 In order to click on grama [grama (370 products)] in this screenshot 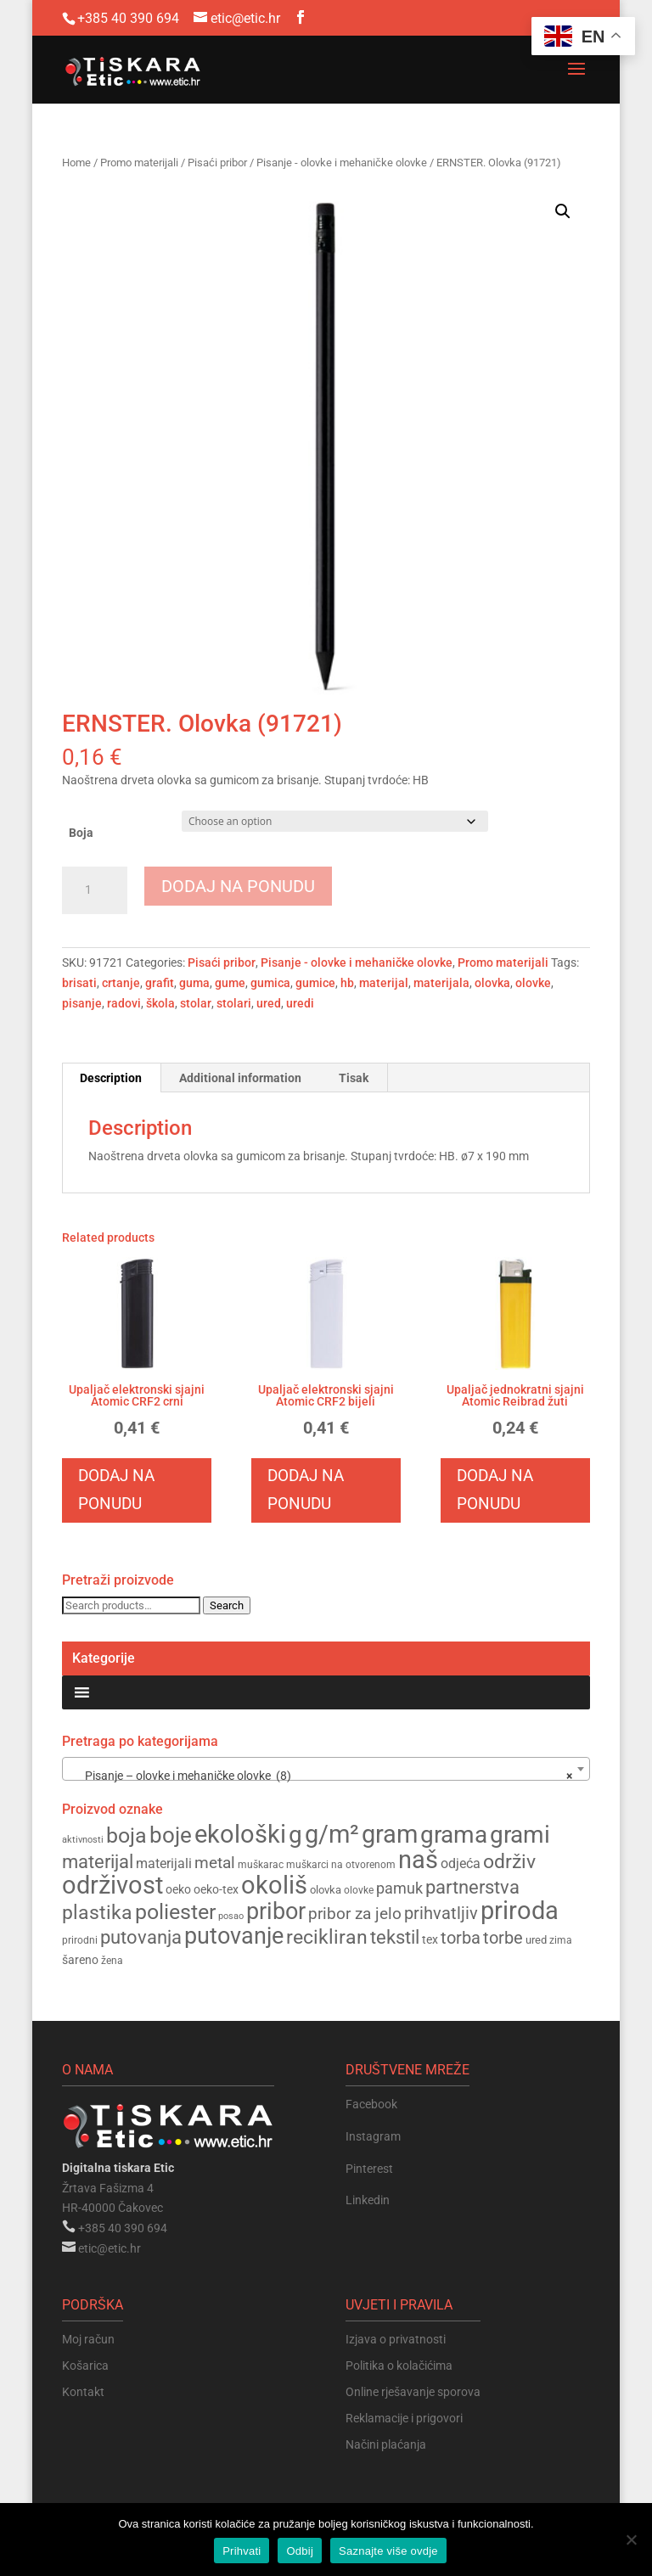, I will do `click(453, 1835)`.